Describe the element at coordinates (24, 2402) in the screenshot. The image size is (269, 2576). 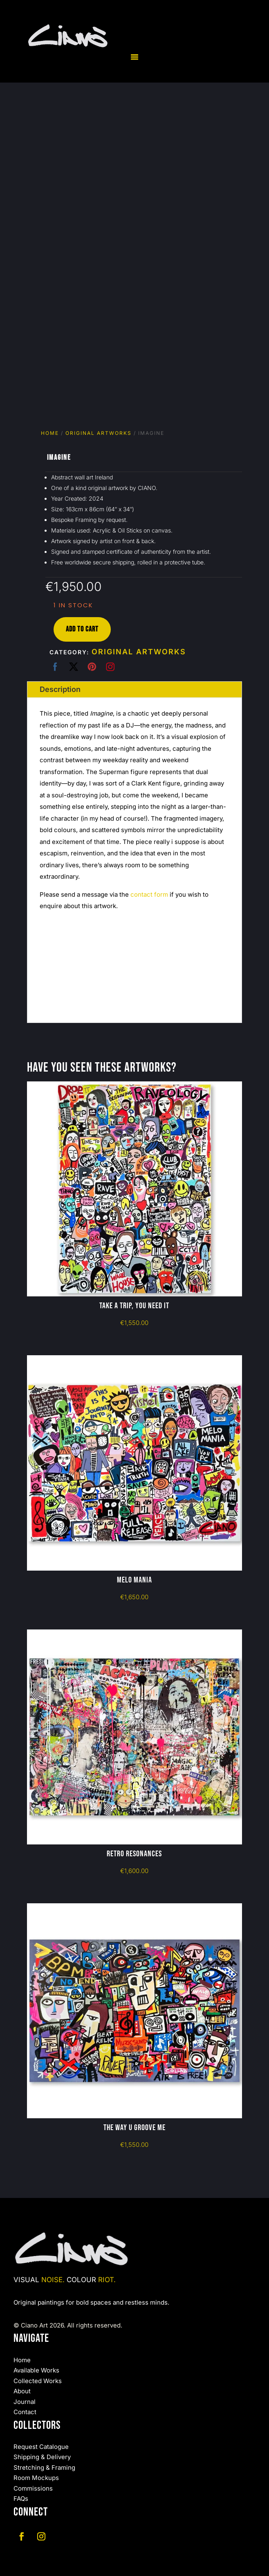
I see `Journal` at that location.